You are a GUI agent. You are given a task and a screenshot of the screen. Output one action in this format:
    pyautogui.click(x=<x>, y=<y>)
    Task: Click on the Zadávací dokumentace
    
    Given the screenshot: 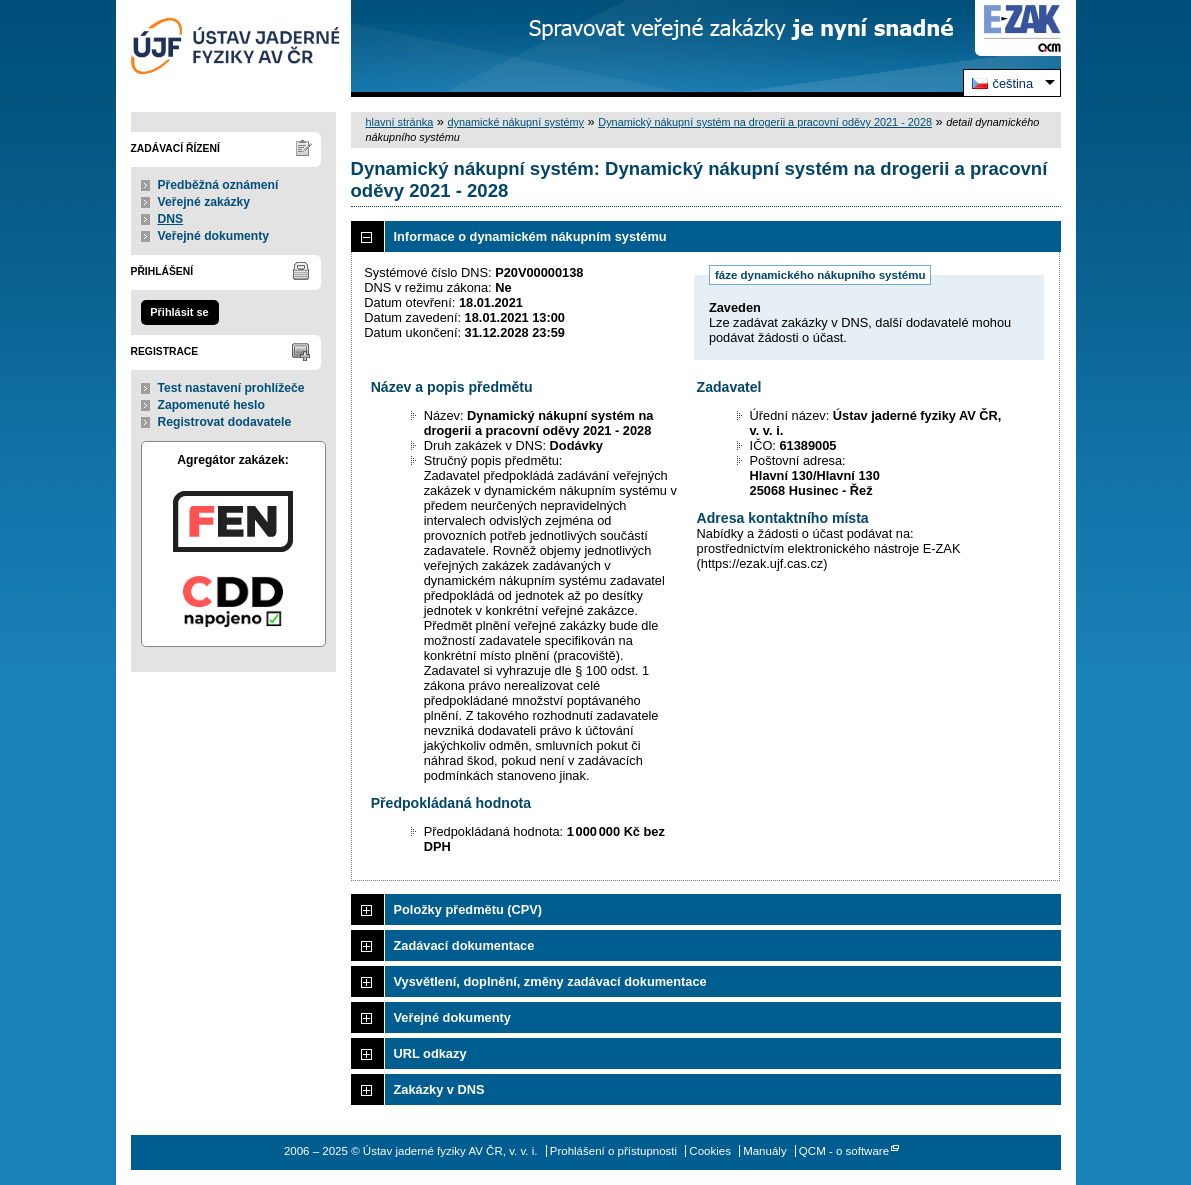 What is the action you would take?
    pyautogui.click(x=464, y=945)
    